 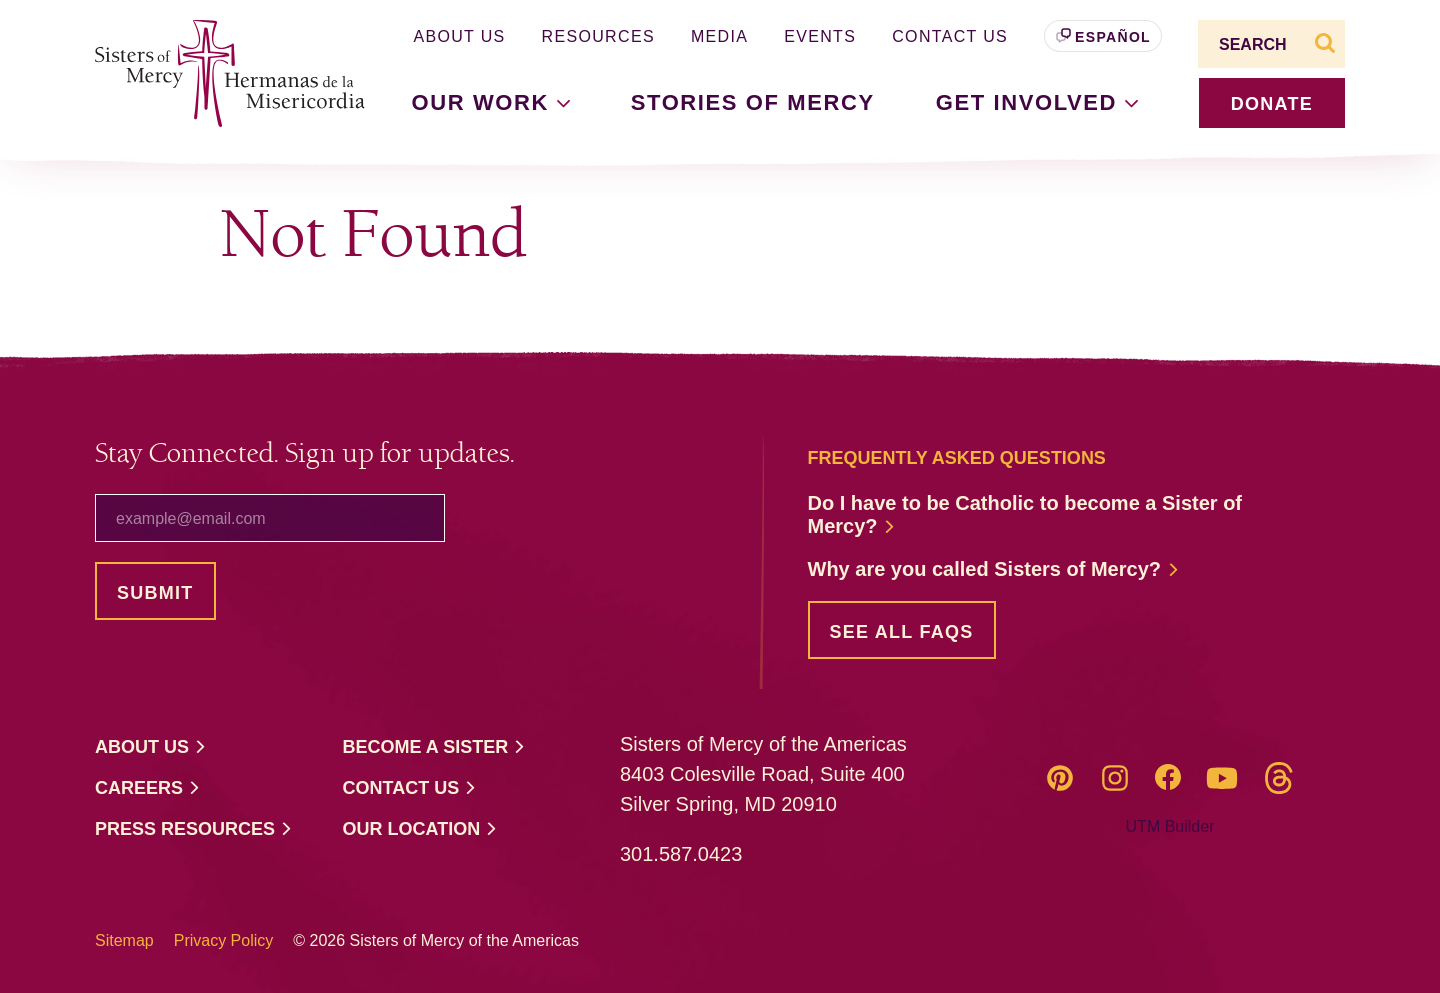 I want to click on Our, so click(x=421, y=829).